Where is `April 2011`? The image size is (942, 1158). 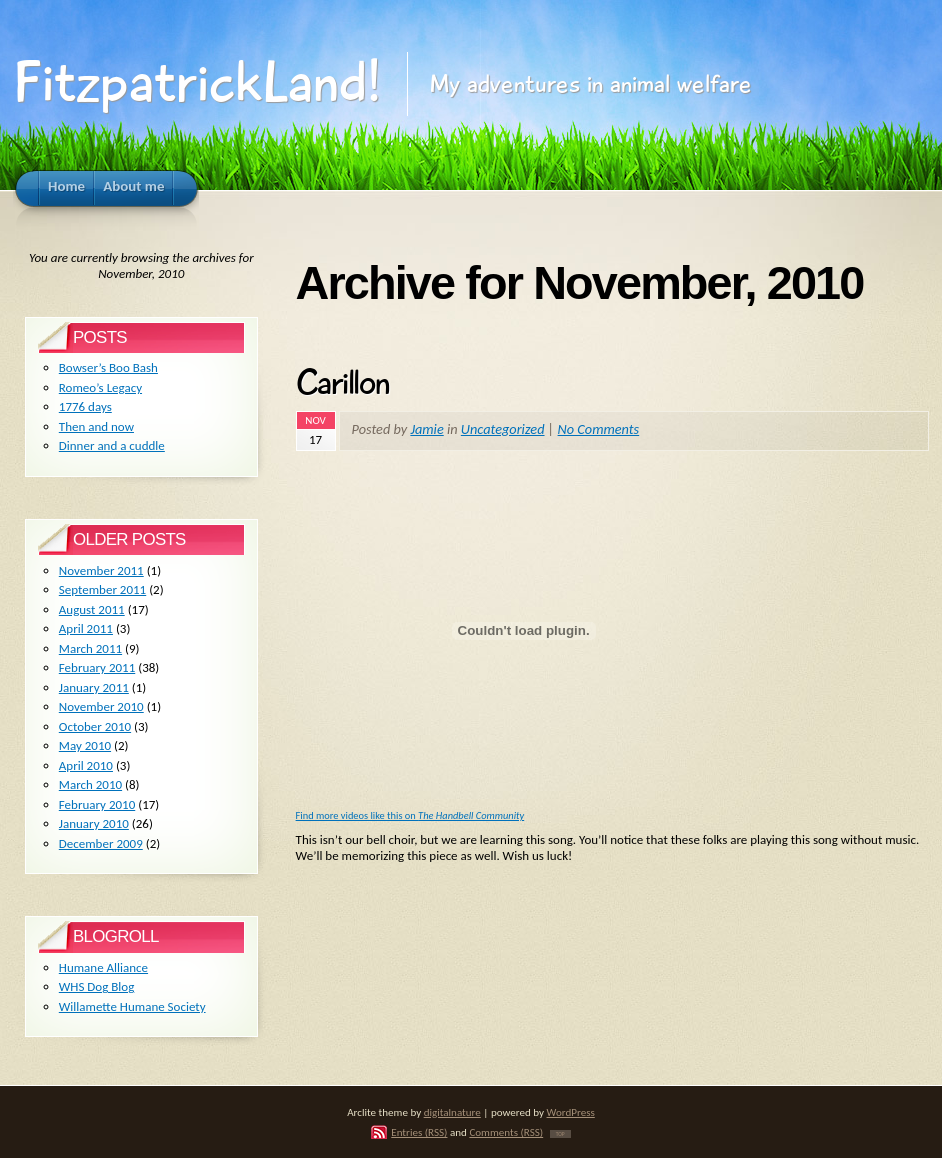
April 2011 is located at coordinates (86, 628).